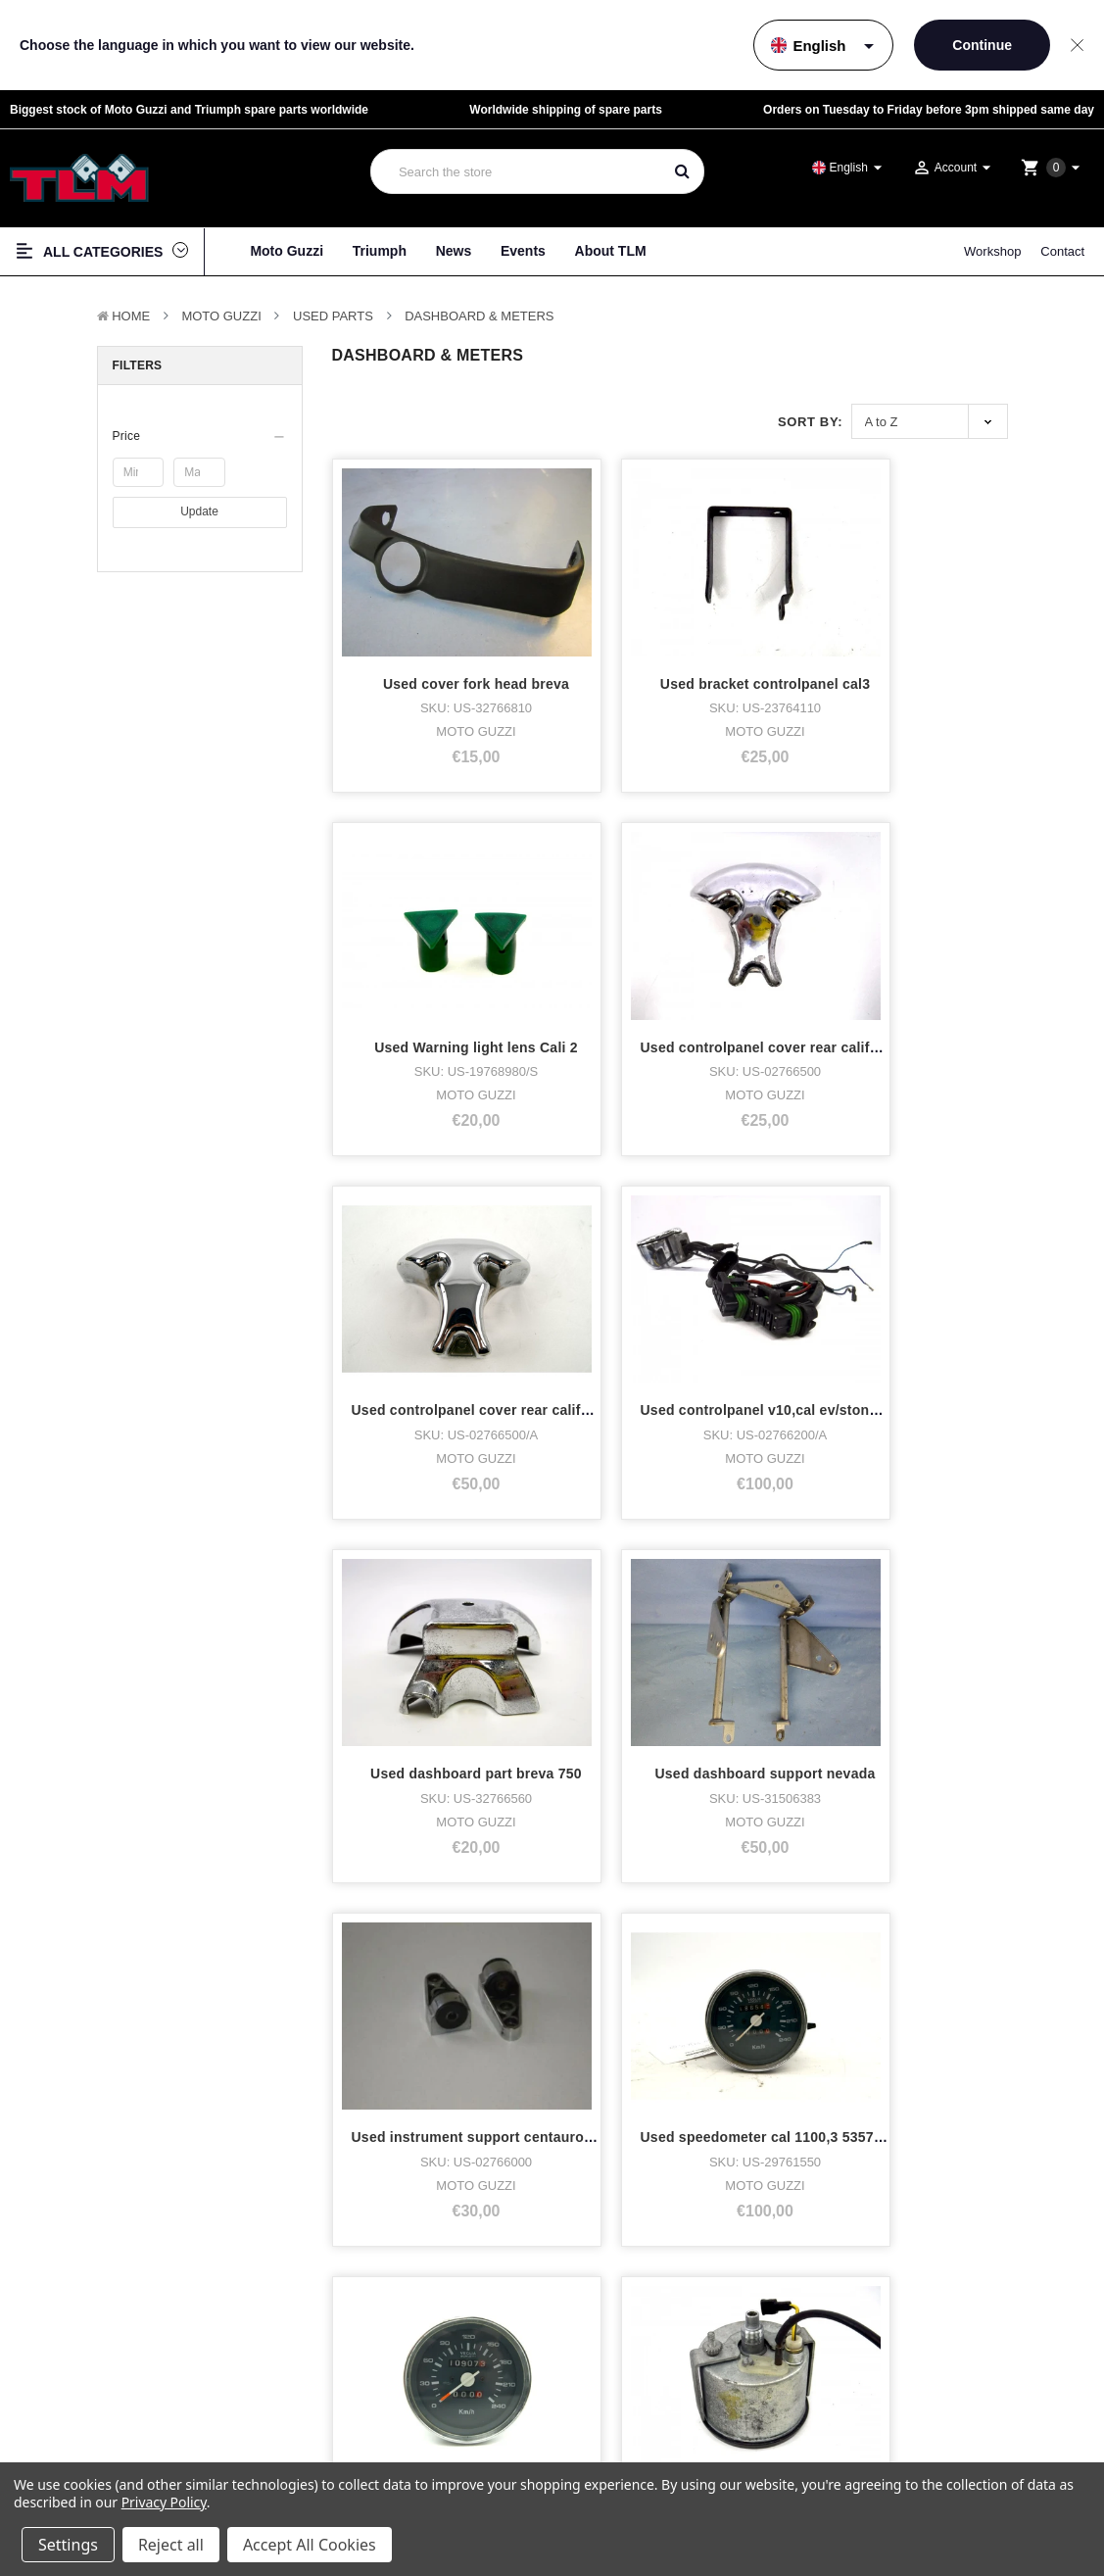  I want to click on Used bracket controlpanel cal3, so click(630, 598).